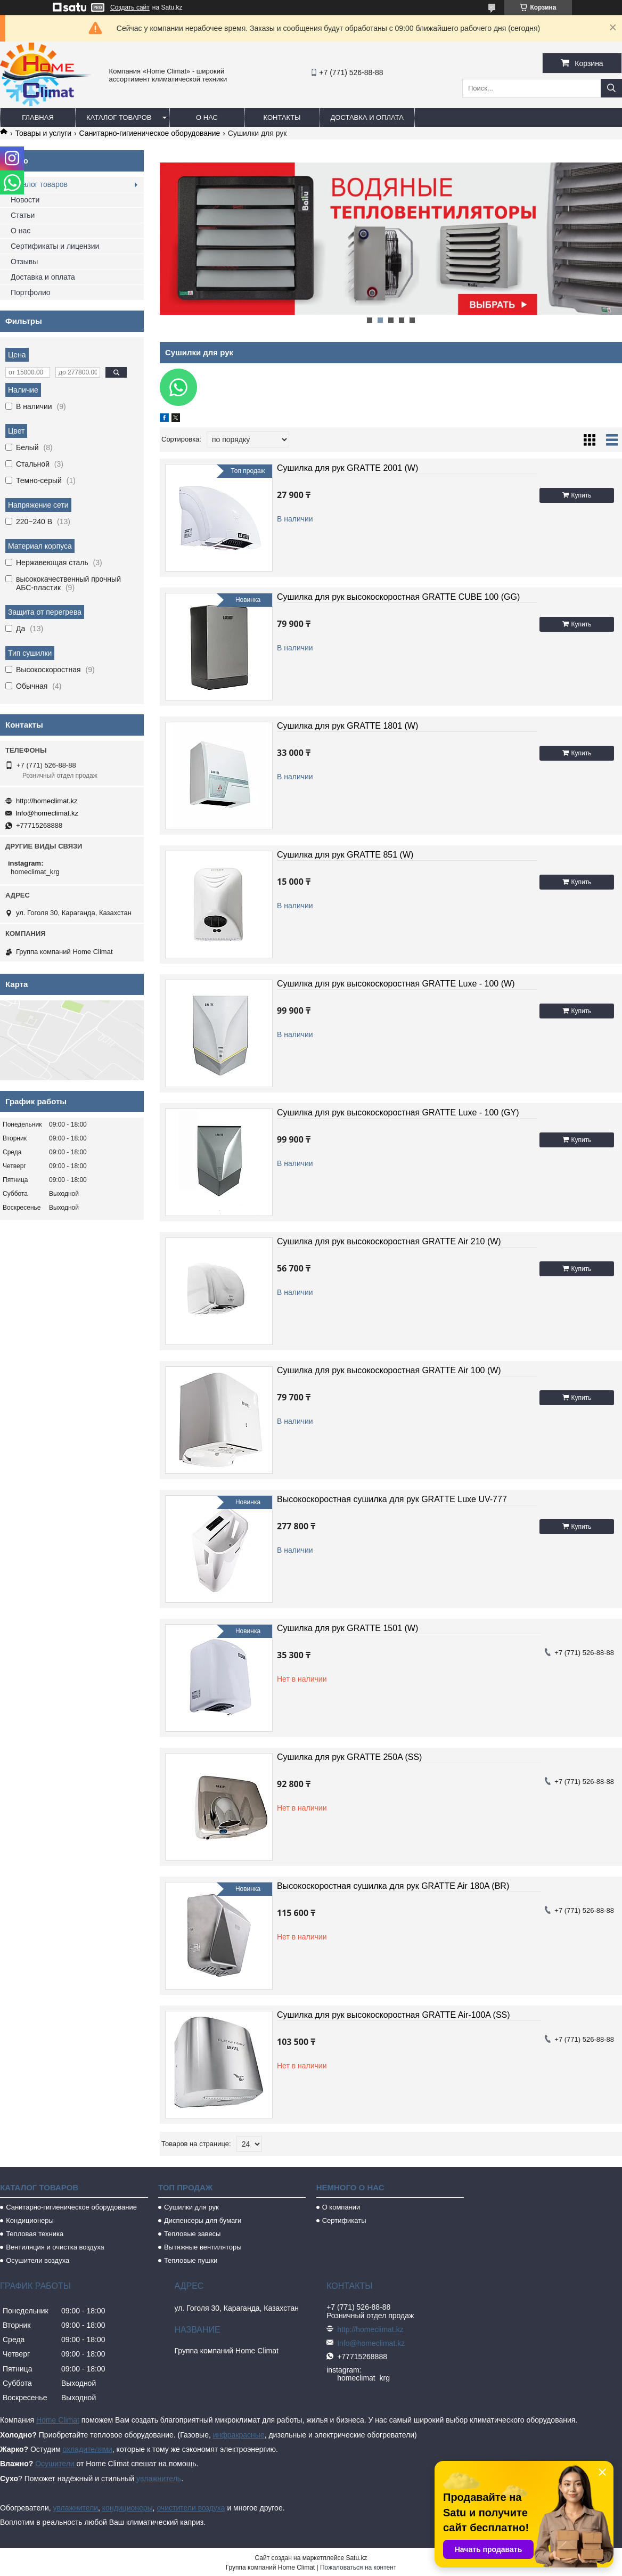  What do you see at coordinates (55, 2463) in the screenshot?
I see `Осушители` at bounding box center [55, 2463].